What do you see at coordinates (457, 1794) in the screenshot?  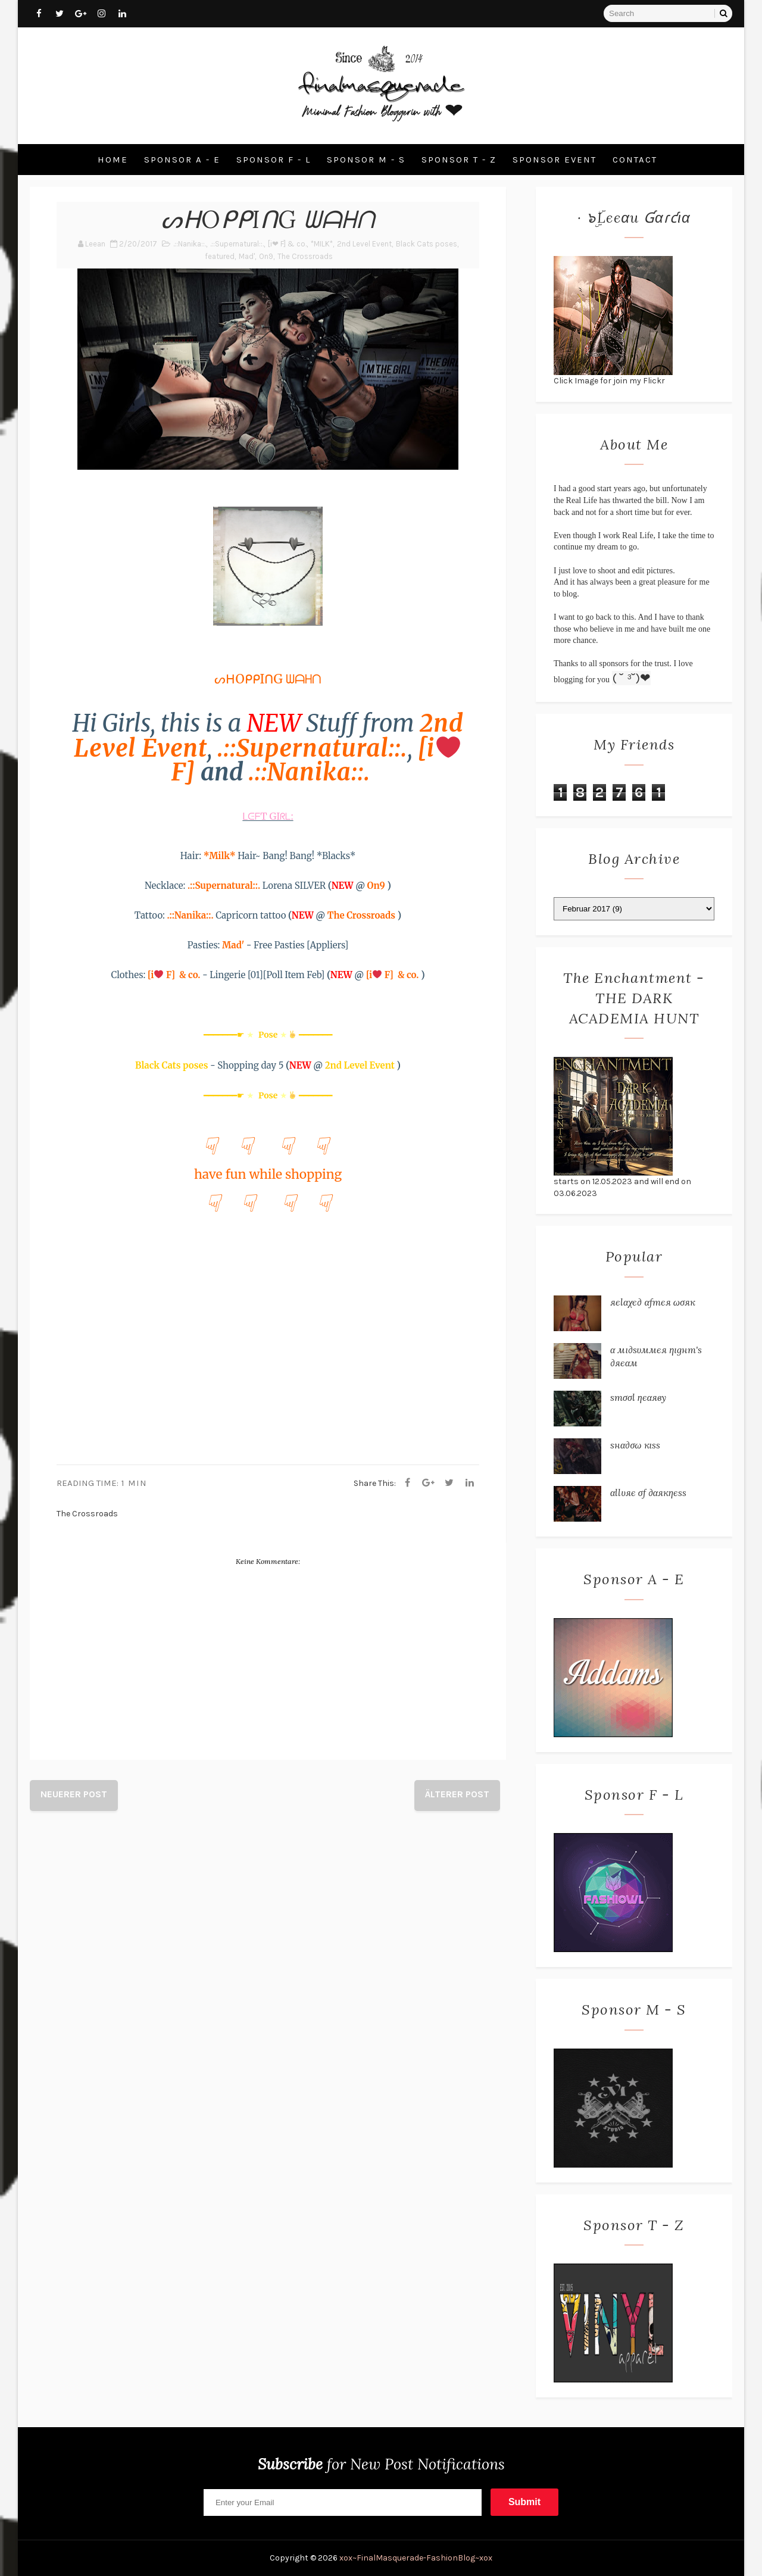 I see `Älterer Post` at bounding box center [457, 1794].